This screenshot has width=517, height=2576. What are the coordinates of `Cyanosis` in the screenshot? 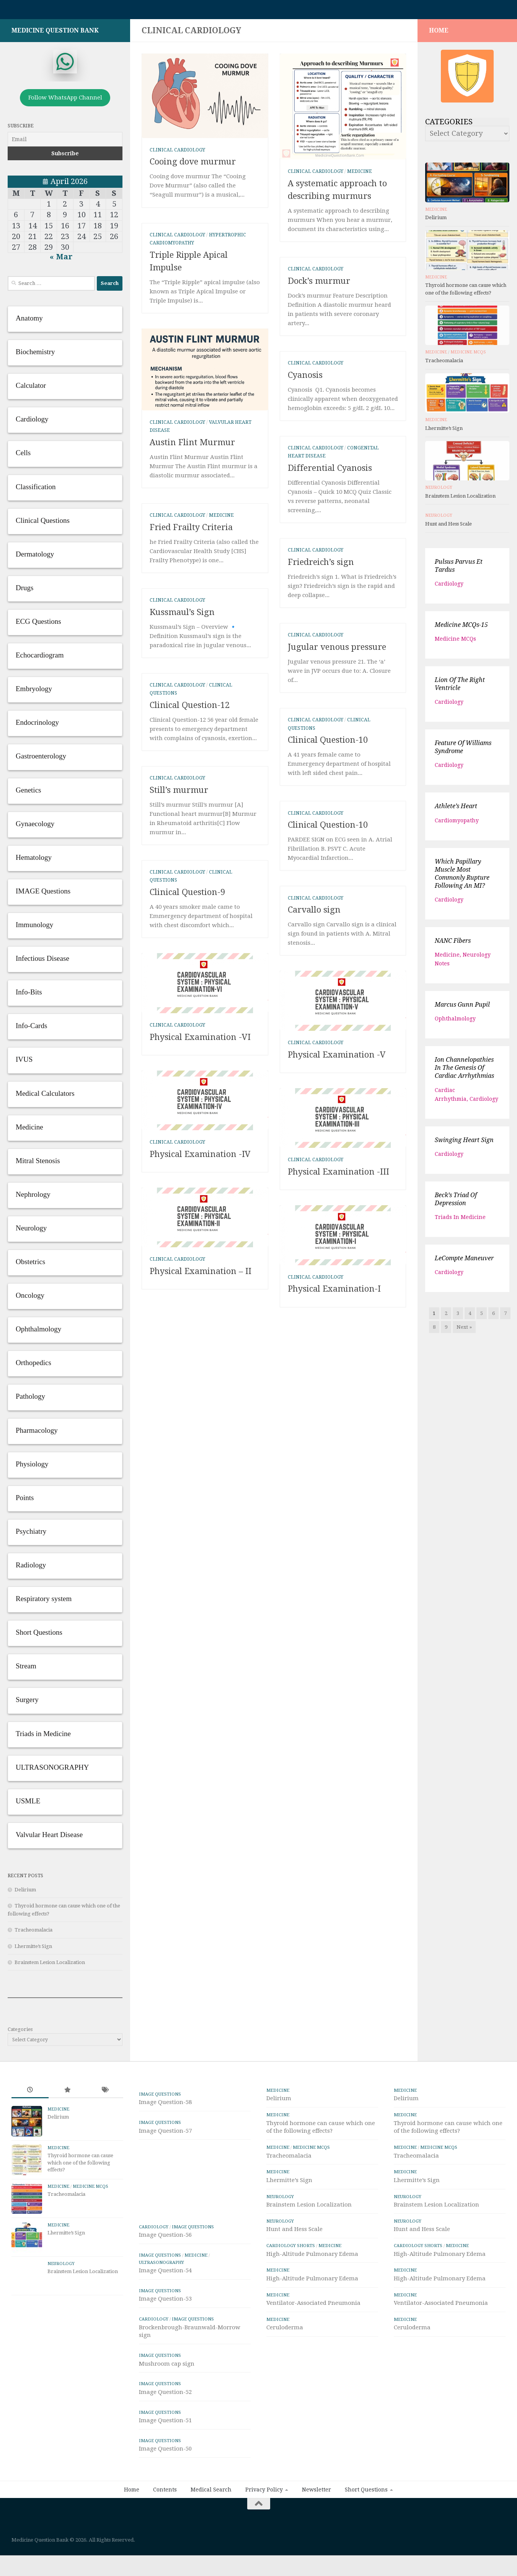 It's located at (306, 379).